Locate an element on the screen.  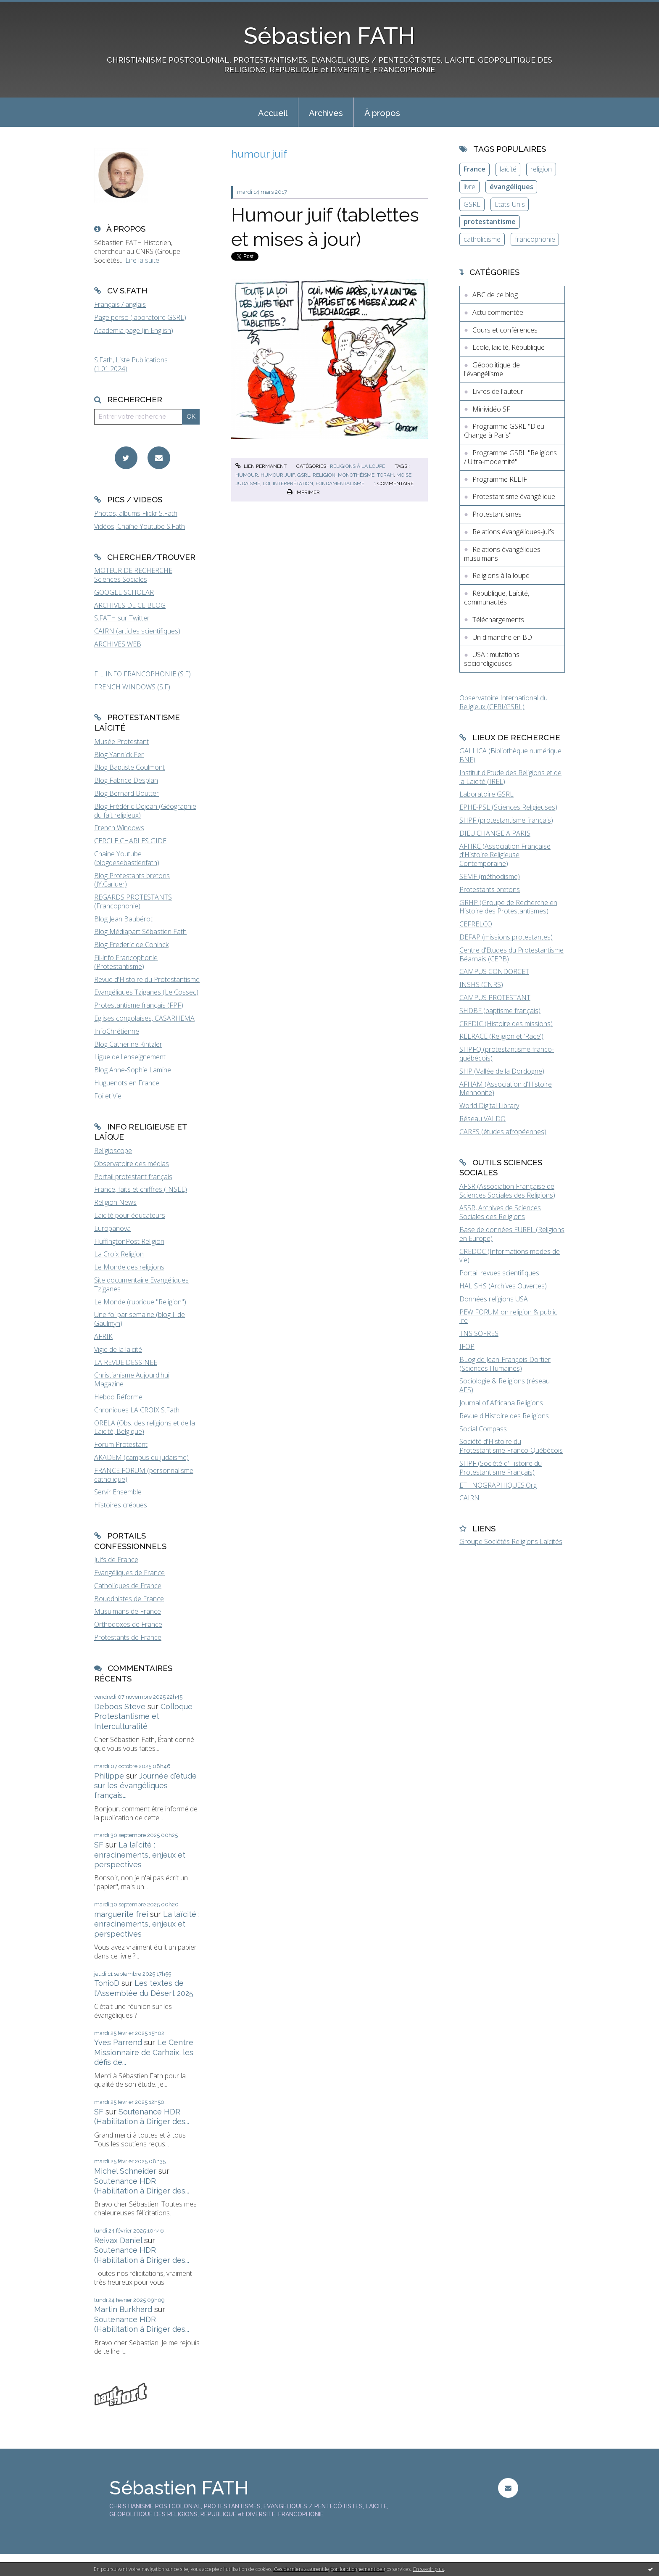
Evangéliques Tziganes (Le Cossec) is located at coordinates (146, 992).